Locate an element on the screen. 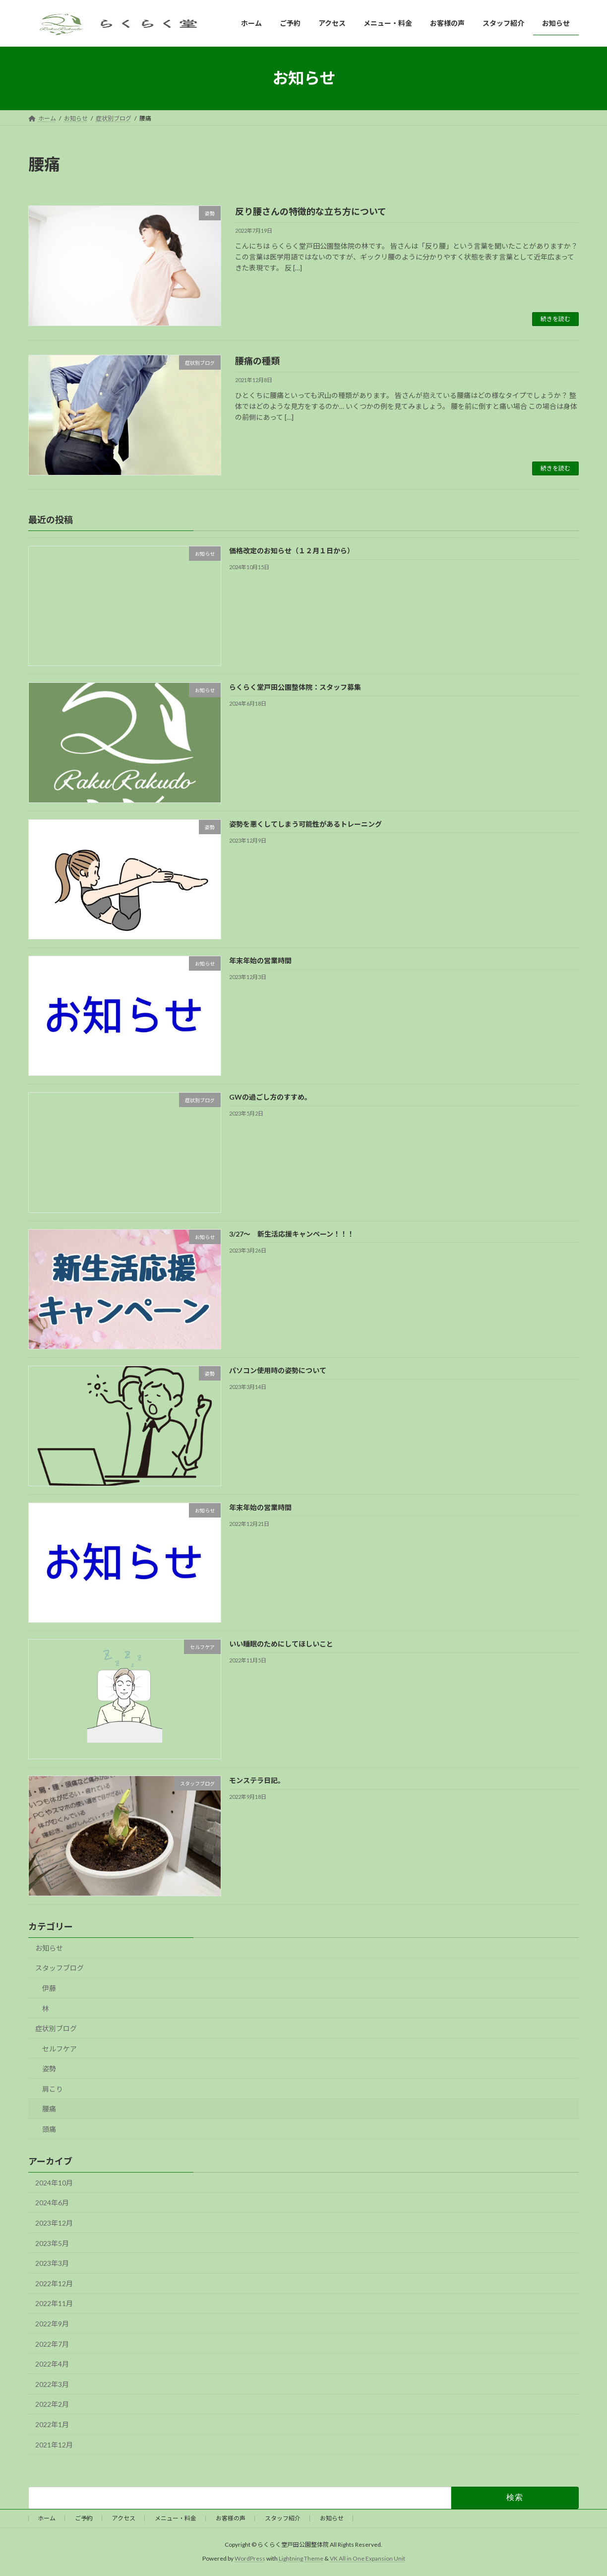  2022年11月 is located at coordinates (54, 2304).